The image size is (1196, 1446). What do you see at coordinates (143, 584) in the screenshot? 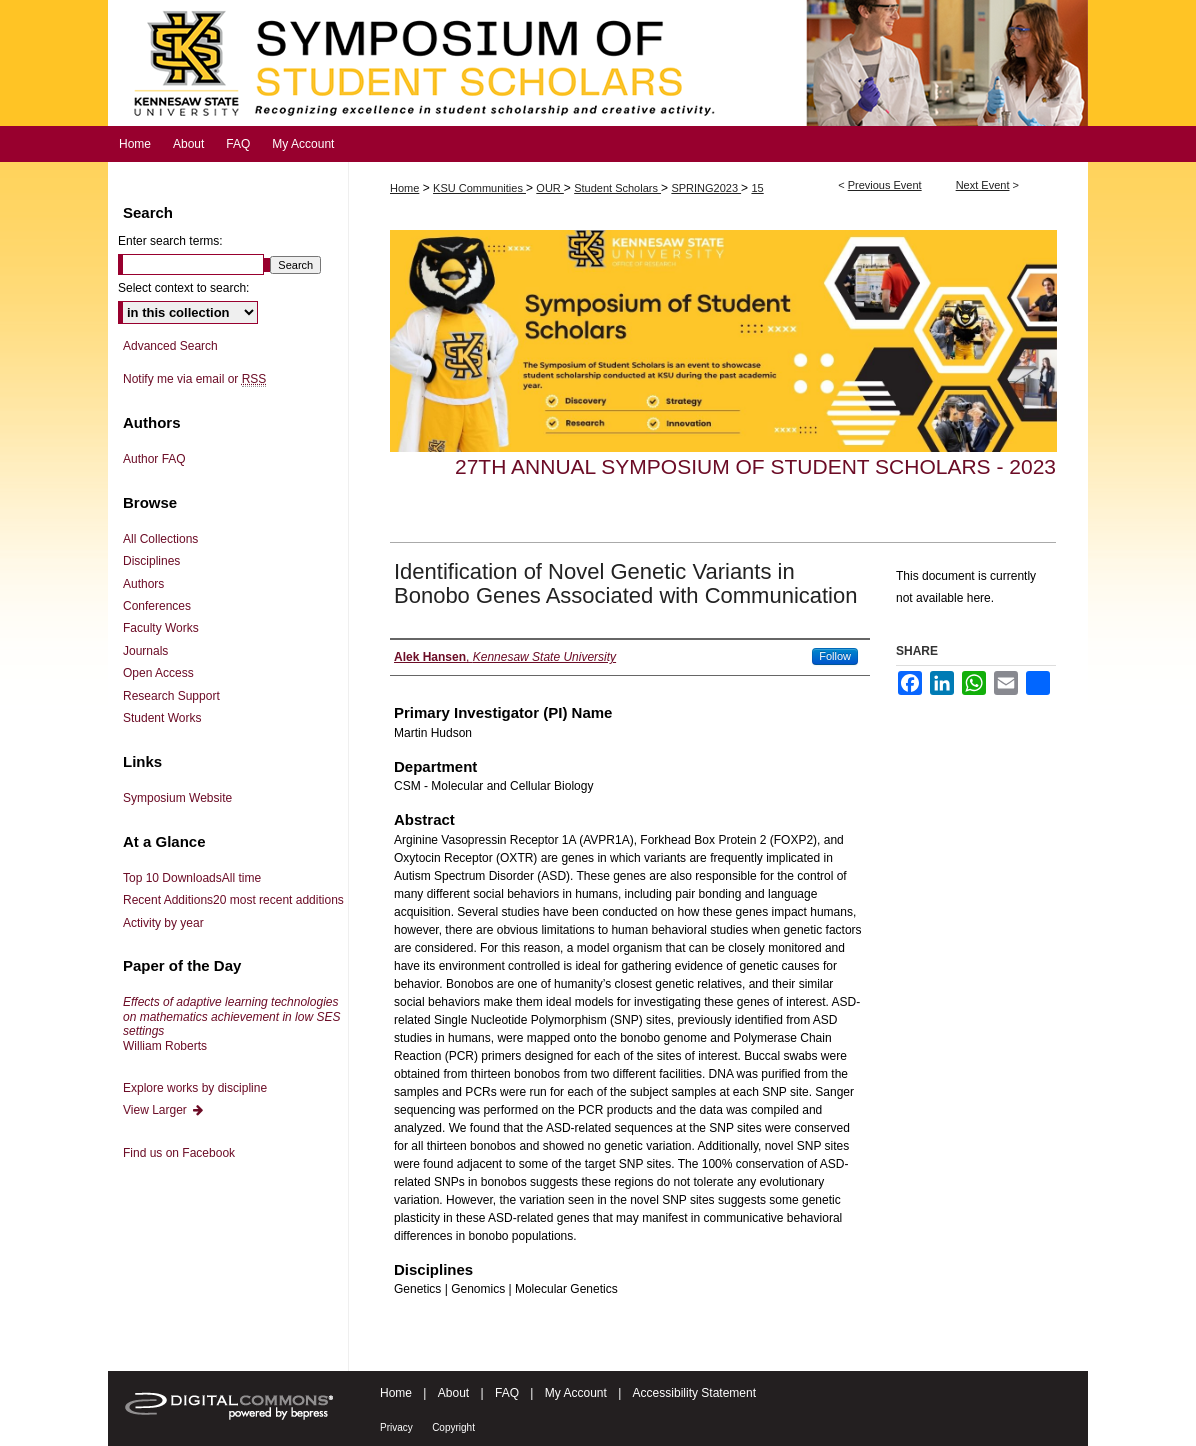
I see `Authors` at bounding box center [143, 584].